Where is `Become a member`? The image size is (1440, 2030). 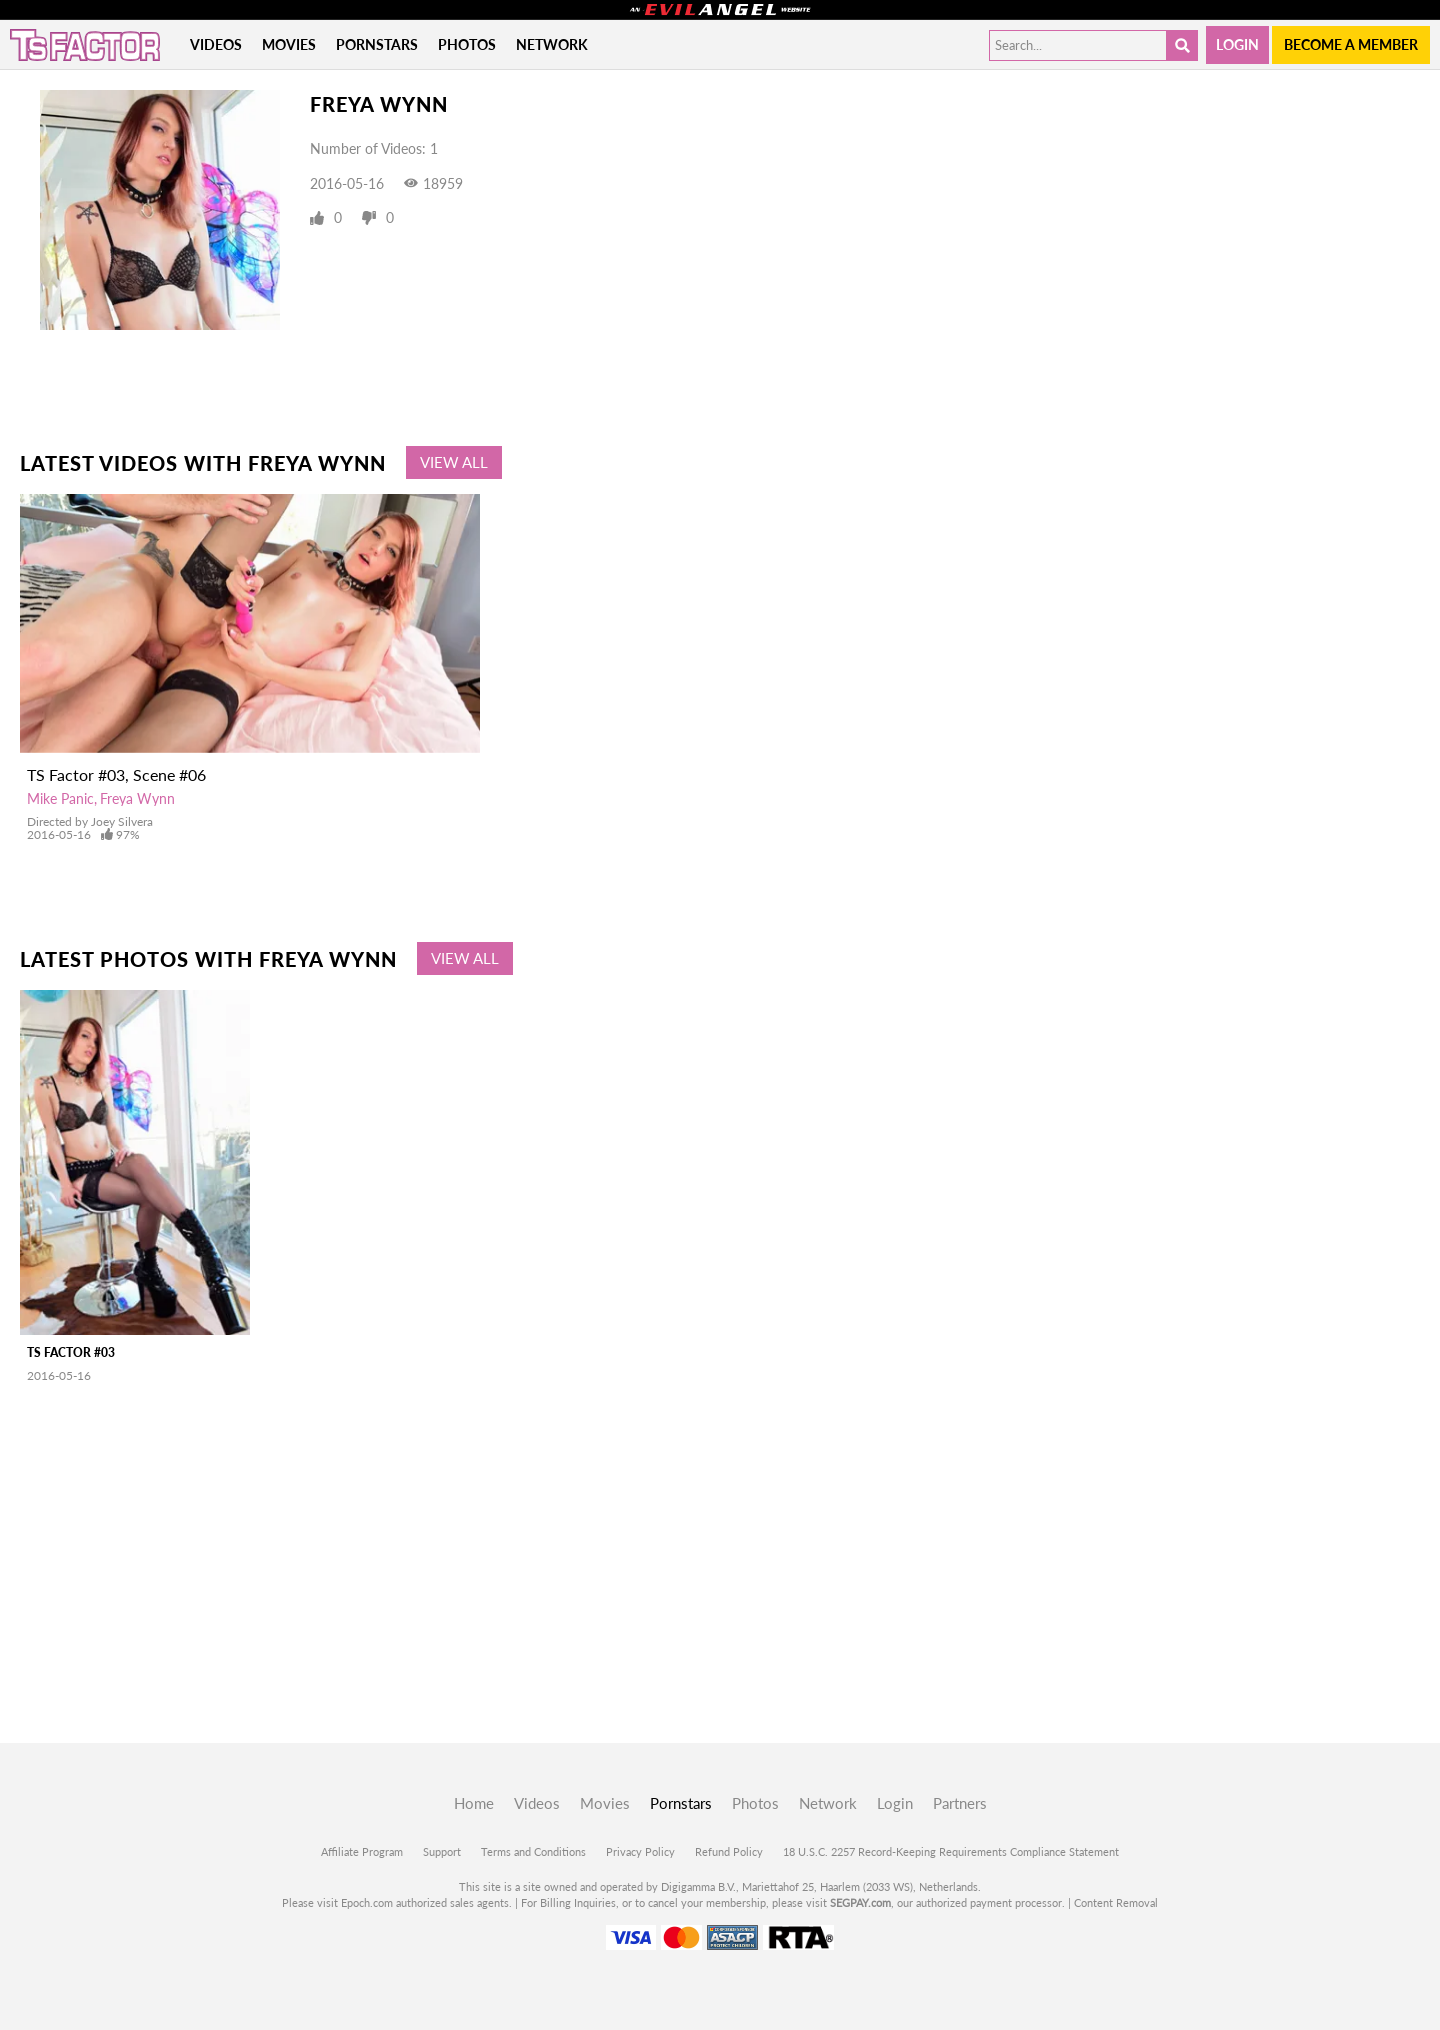
Become a member is located at coordinates (1351, 44).